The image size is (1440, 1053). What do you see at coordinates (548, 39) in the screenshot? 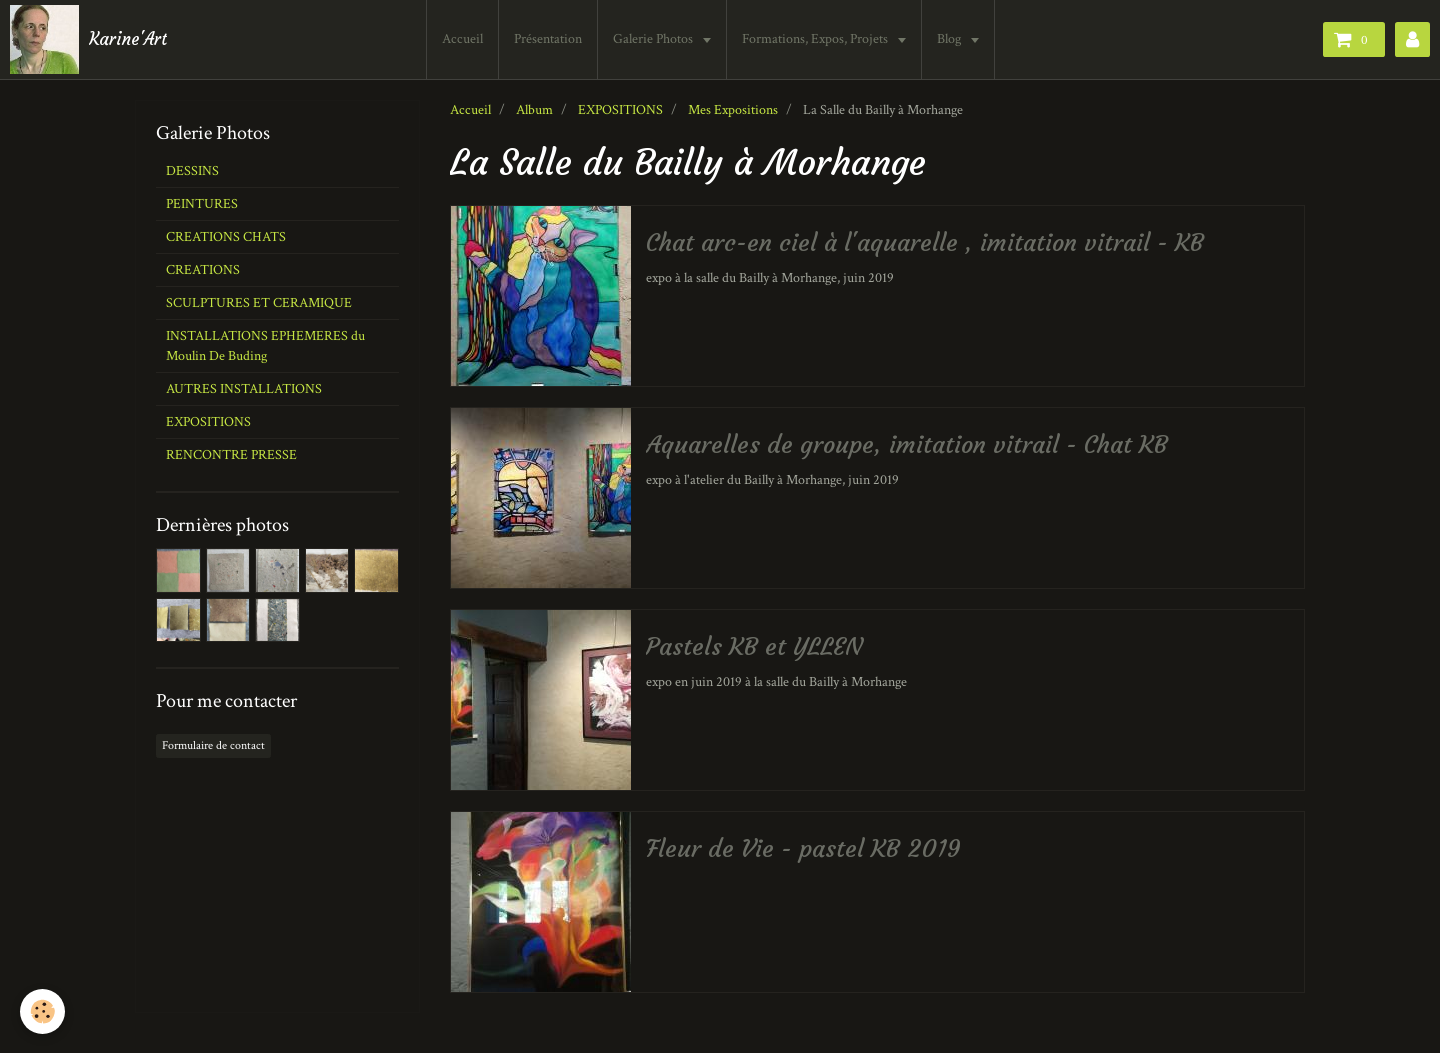
I see `Présentation` at bounding box center [548, 39].